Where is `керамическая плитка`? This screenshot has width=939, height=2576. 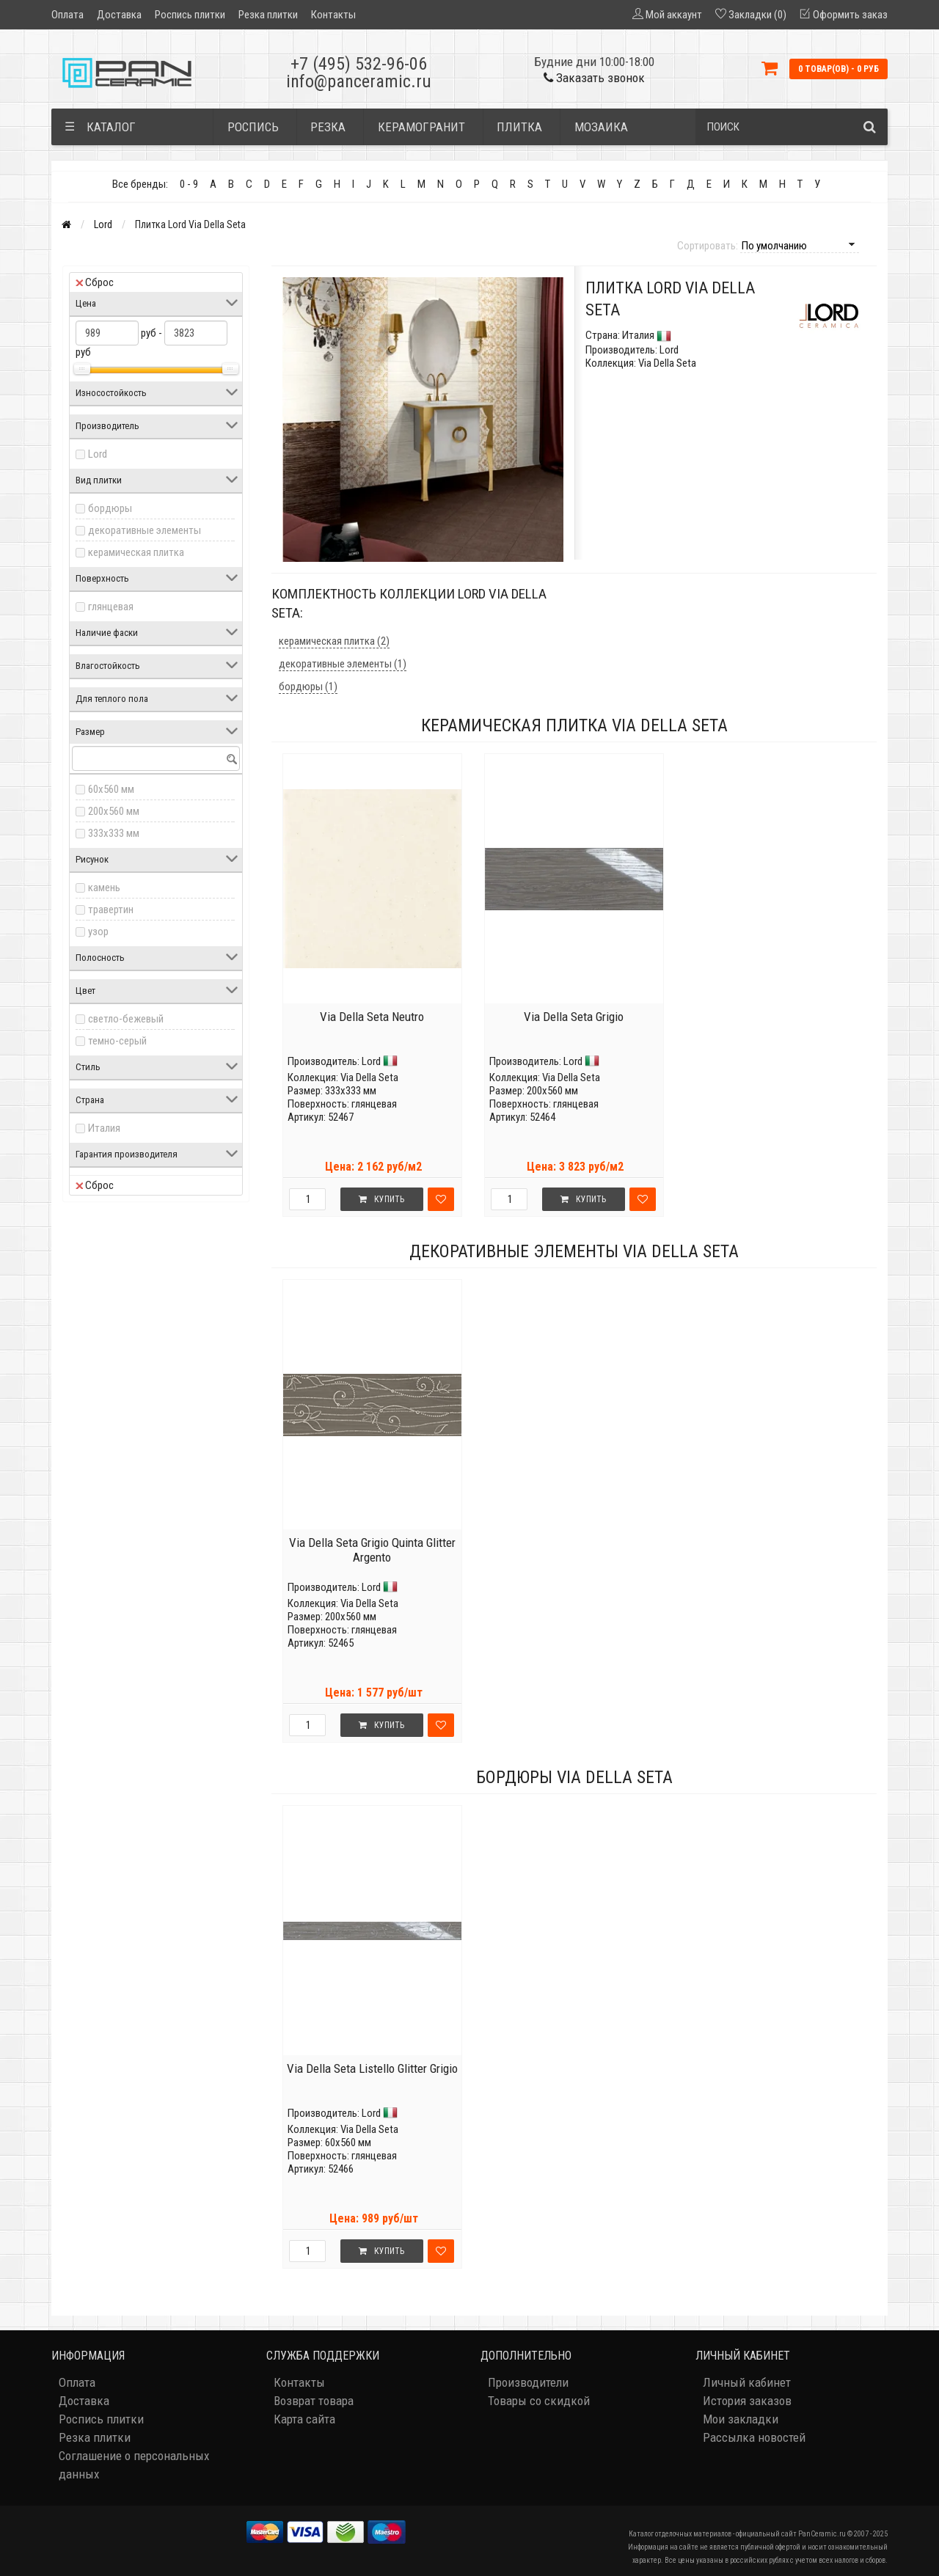 керамическая плитка is located at coordinates (136, 552).